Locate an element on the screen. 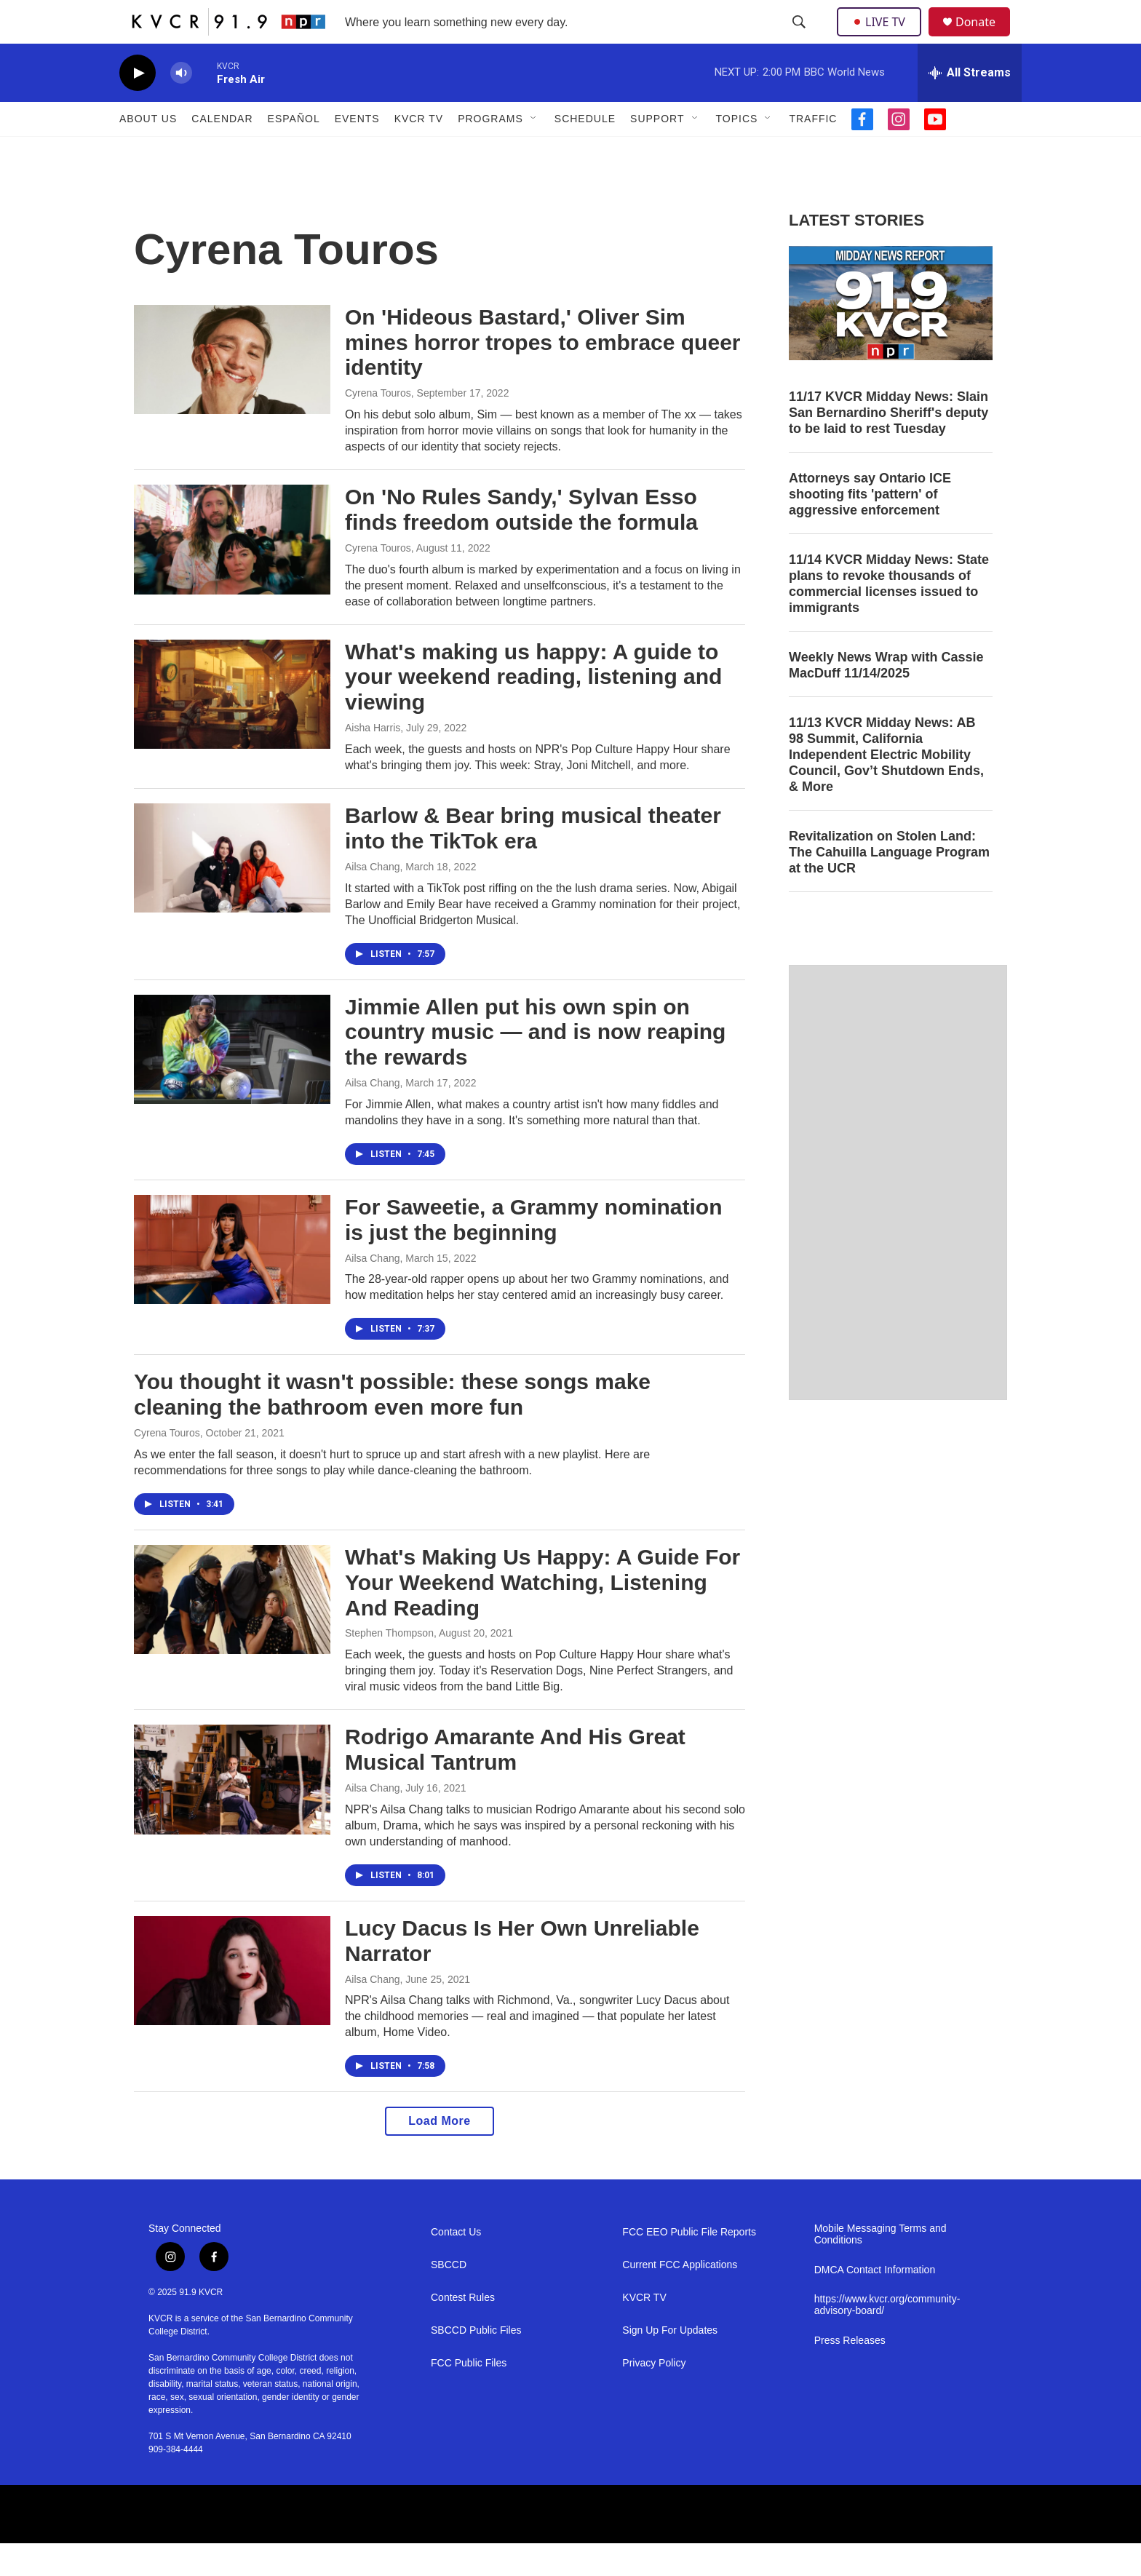 This screenshot has height=2576, width=1141. Contest Rules is located at coordinates (463, 2330).